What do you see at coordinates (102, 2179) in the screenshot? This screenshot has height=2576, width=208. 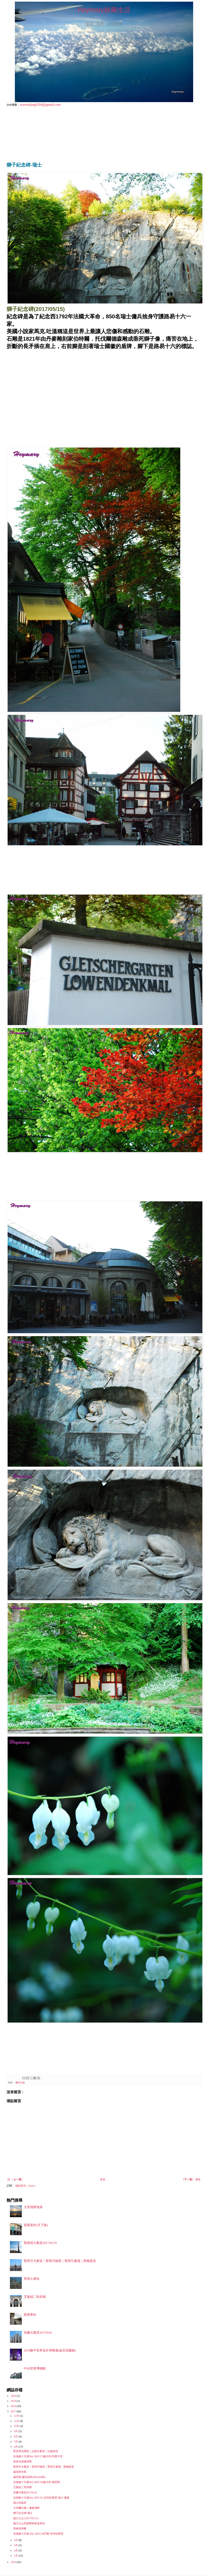 I see `首頁` at bounding box center [102, 2179].